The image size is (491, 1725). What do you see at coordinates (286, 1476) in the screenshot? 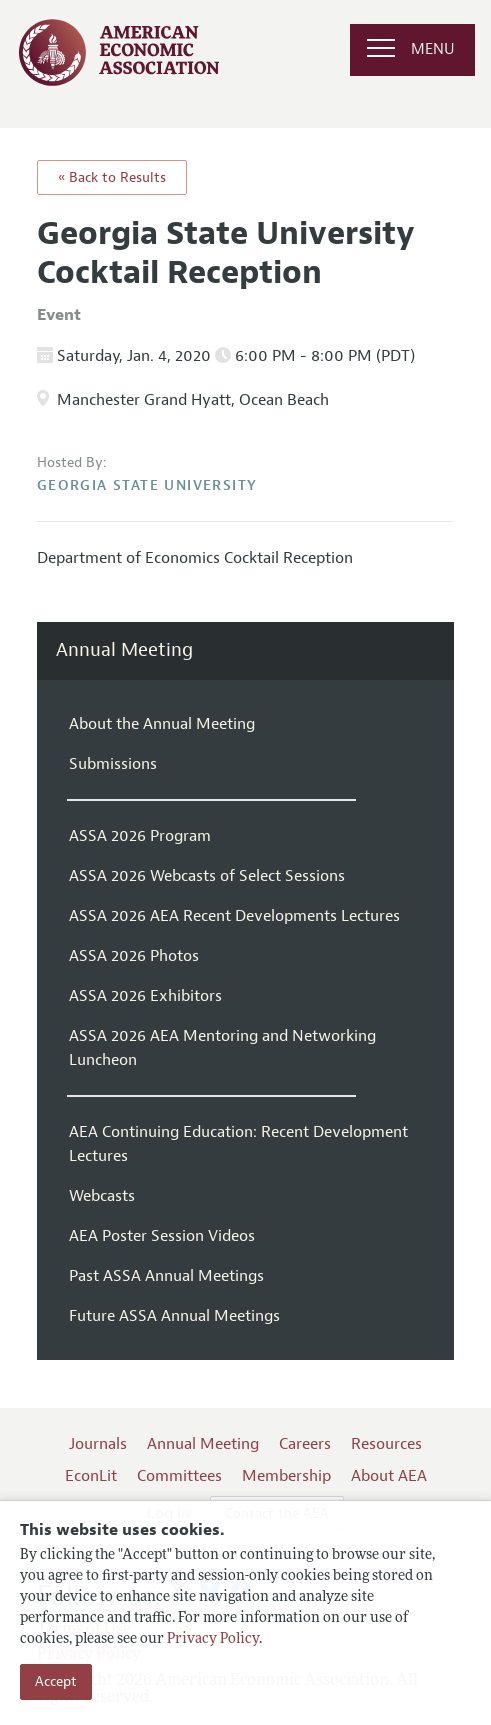
I see `Membership` at bounding box center [286, 1476].